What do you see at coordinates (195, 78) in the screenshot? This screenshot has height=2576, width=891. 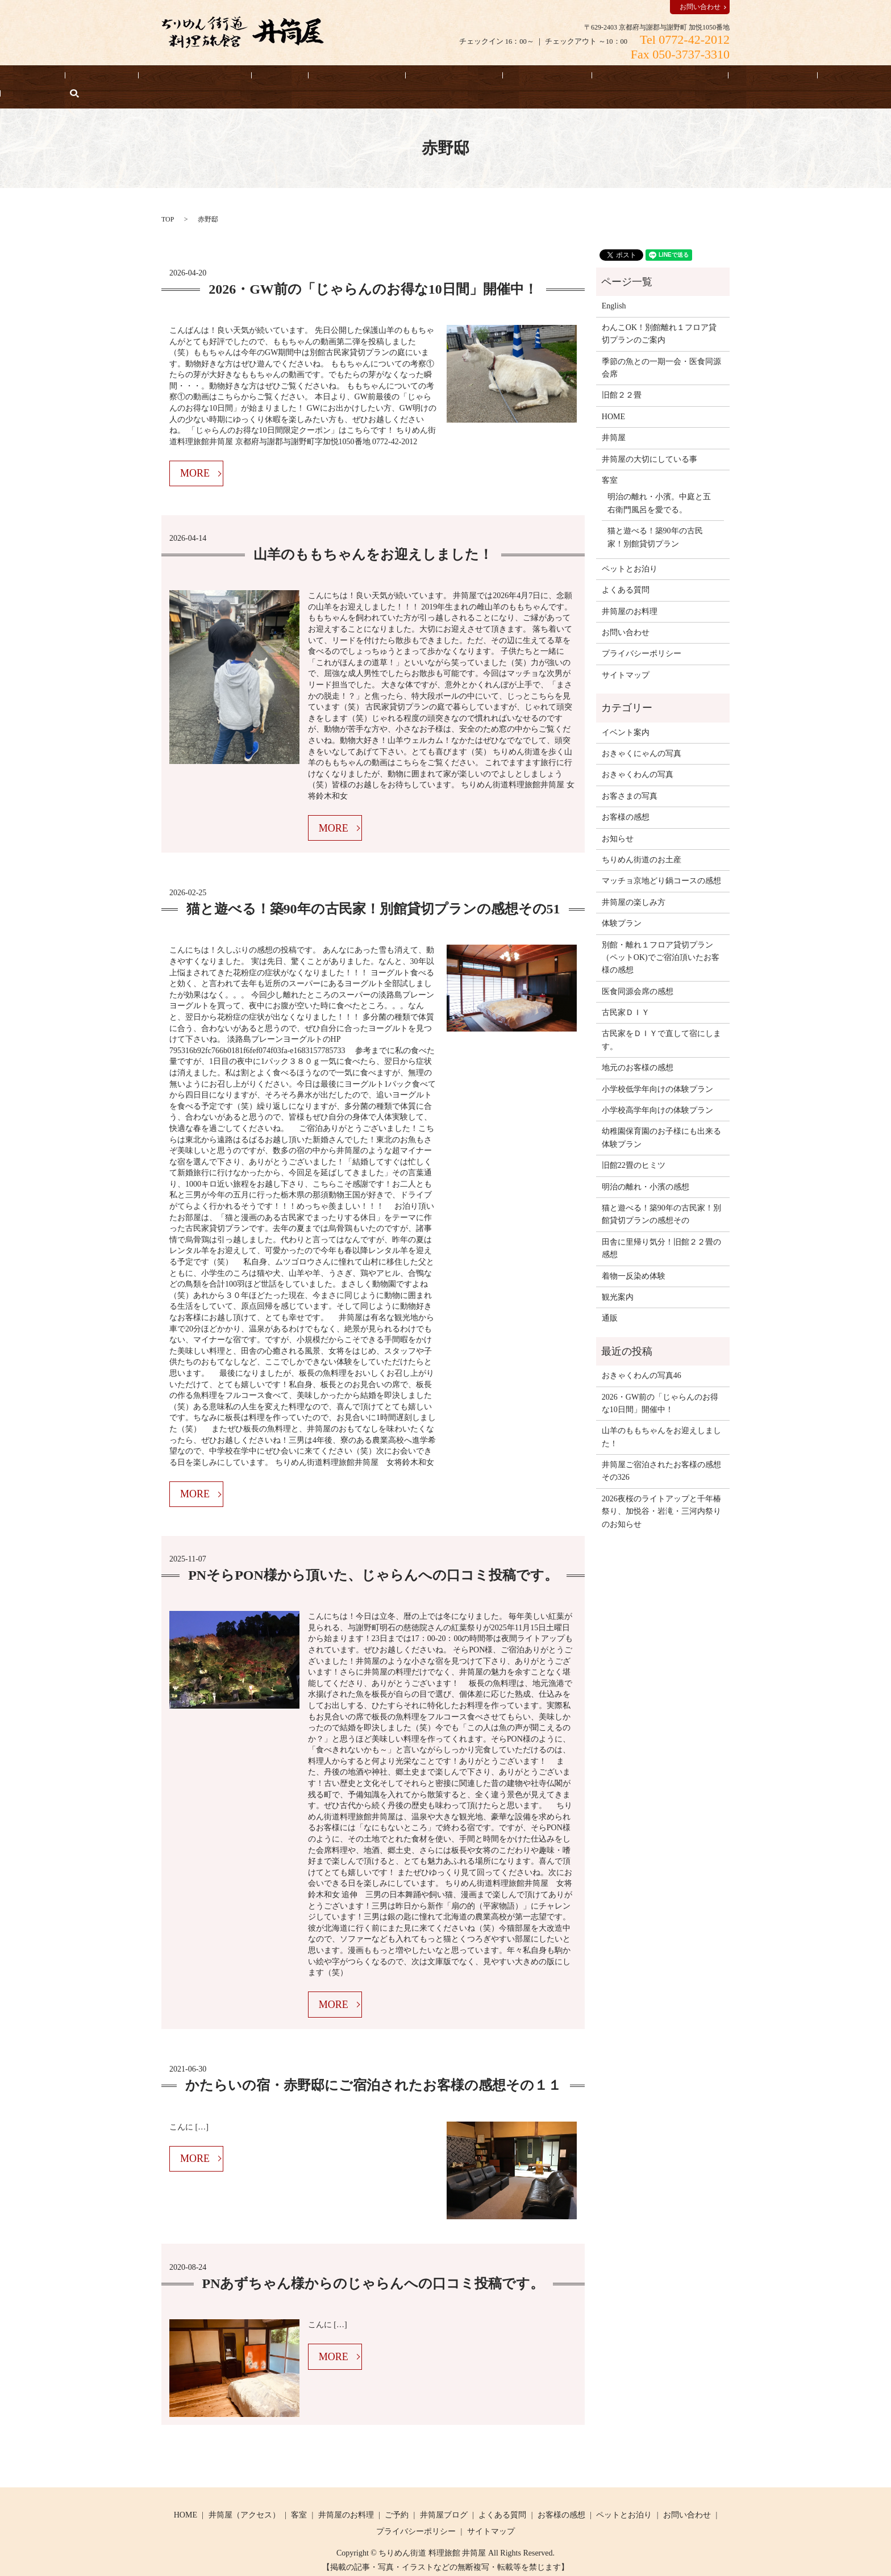 I see `井筒屋（アクセス）` at bounding box center [195, 78].